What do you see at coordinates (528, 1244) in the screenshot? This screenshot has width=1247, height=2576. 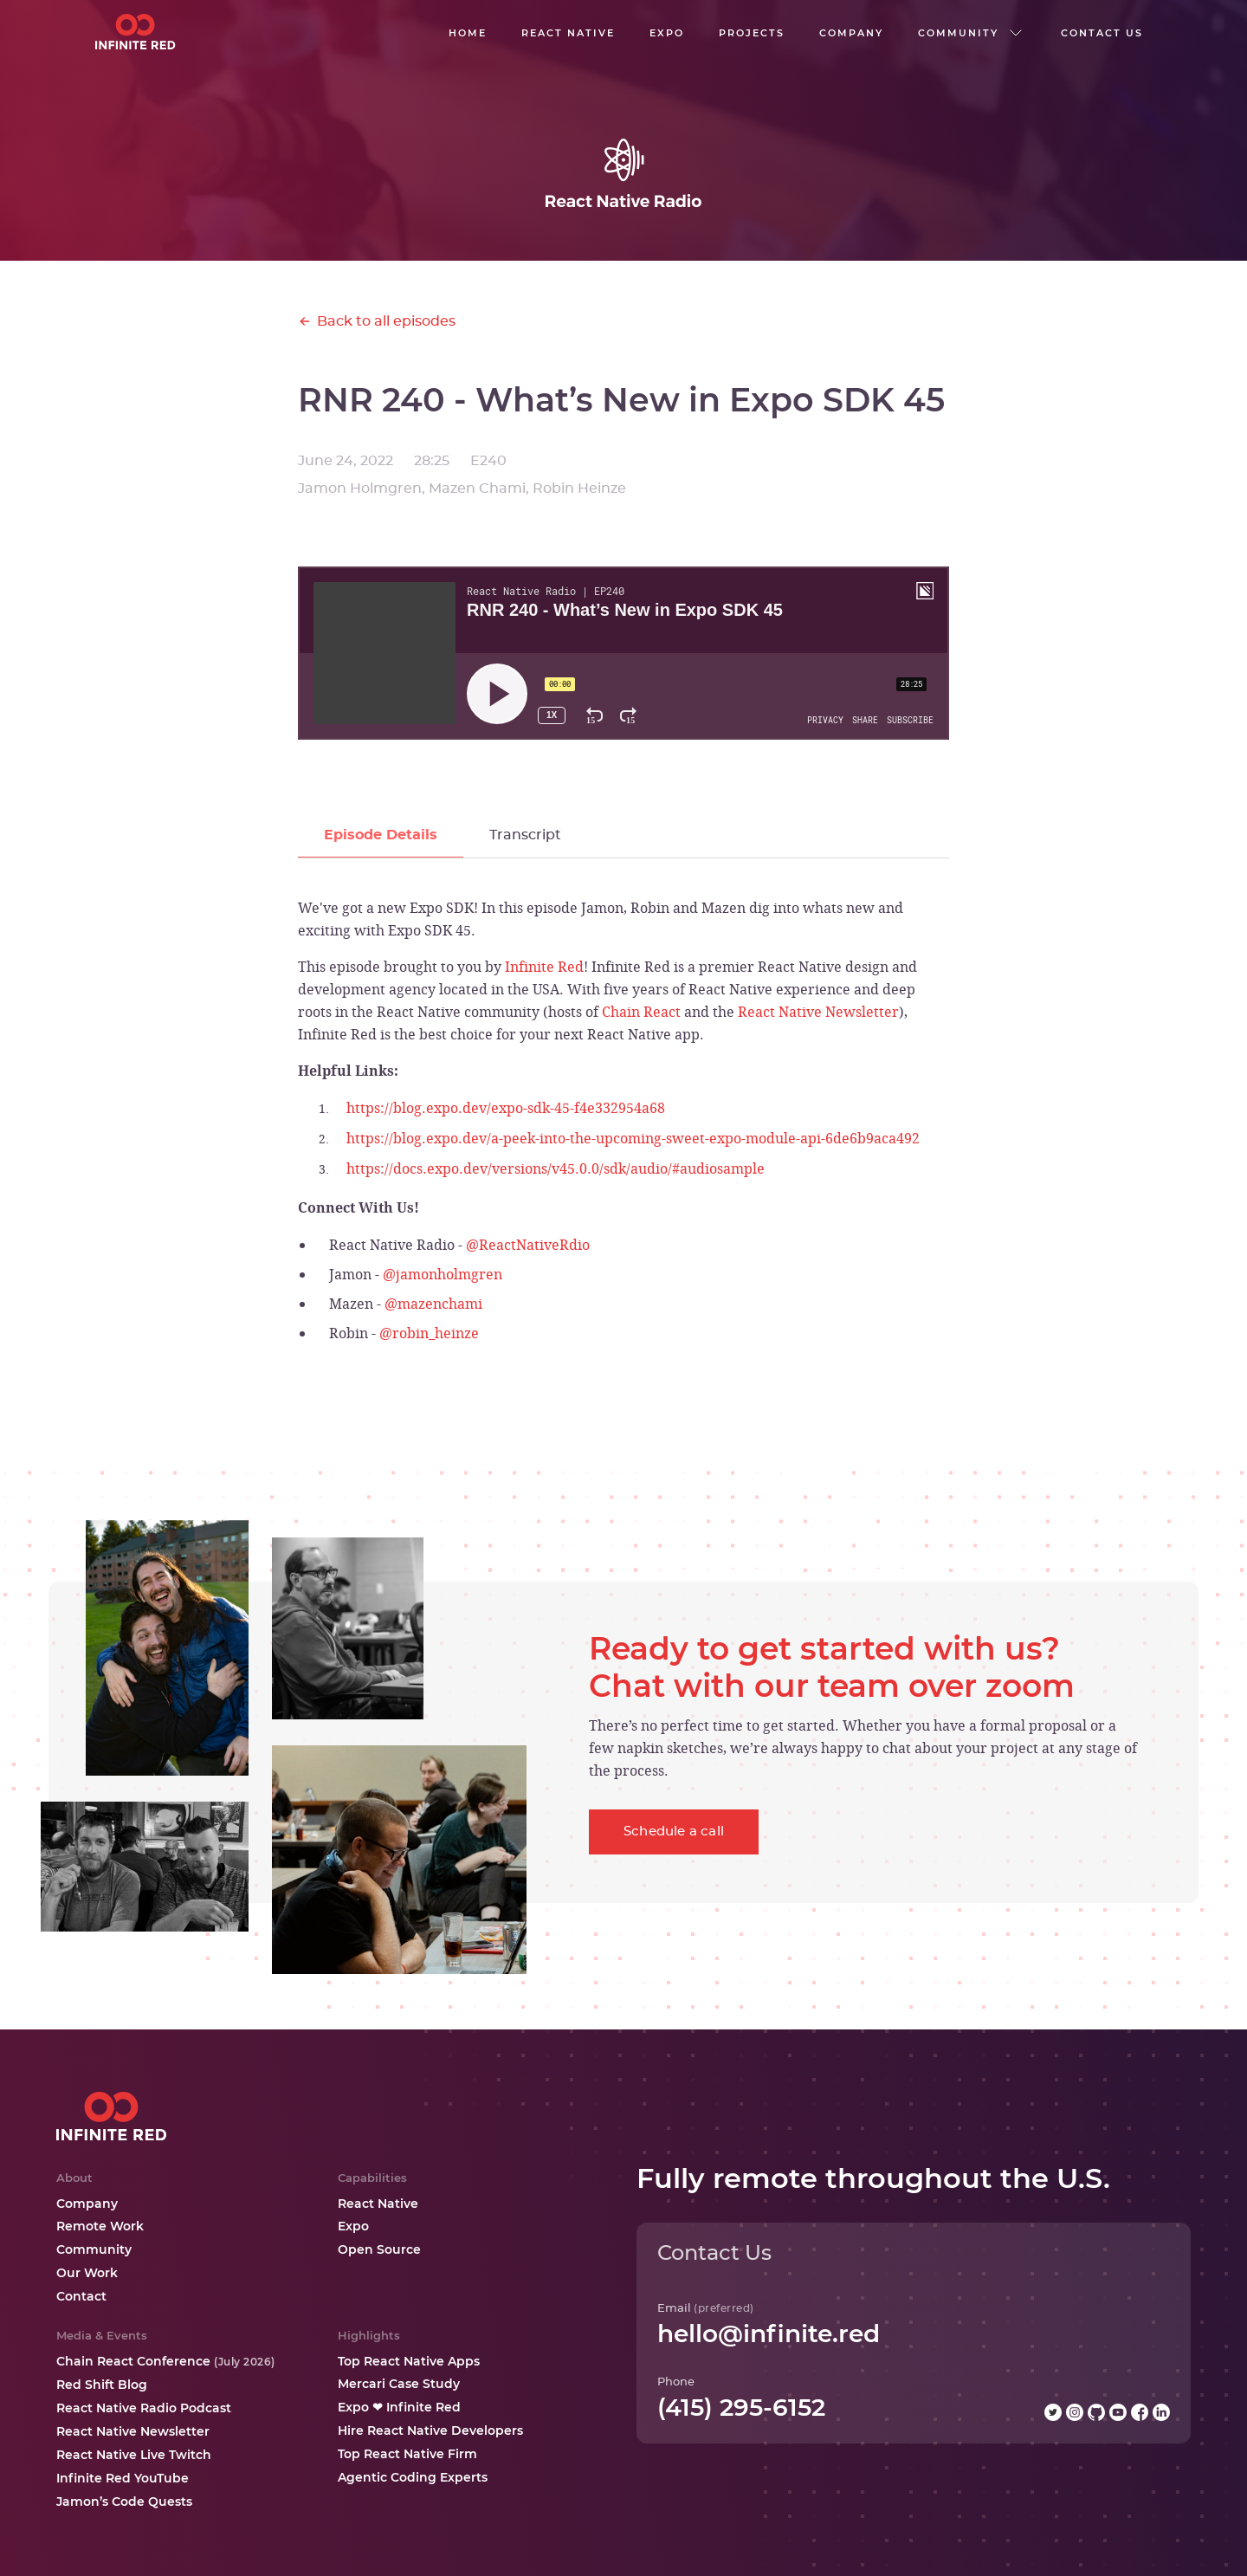 I see `@ReactNativeRdio` at bounding box center [528, 1244].